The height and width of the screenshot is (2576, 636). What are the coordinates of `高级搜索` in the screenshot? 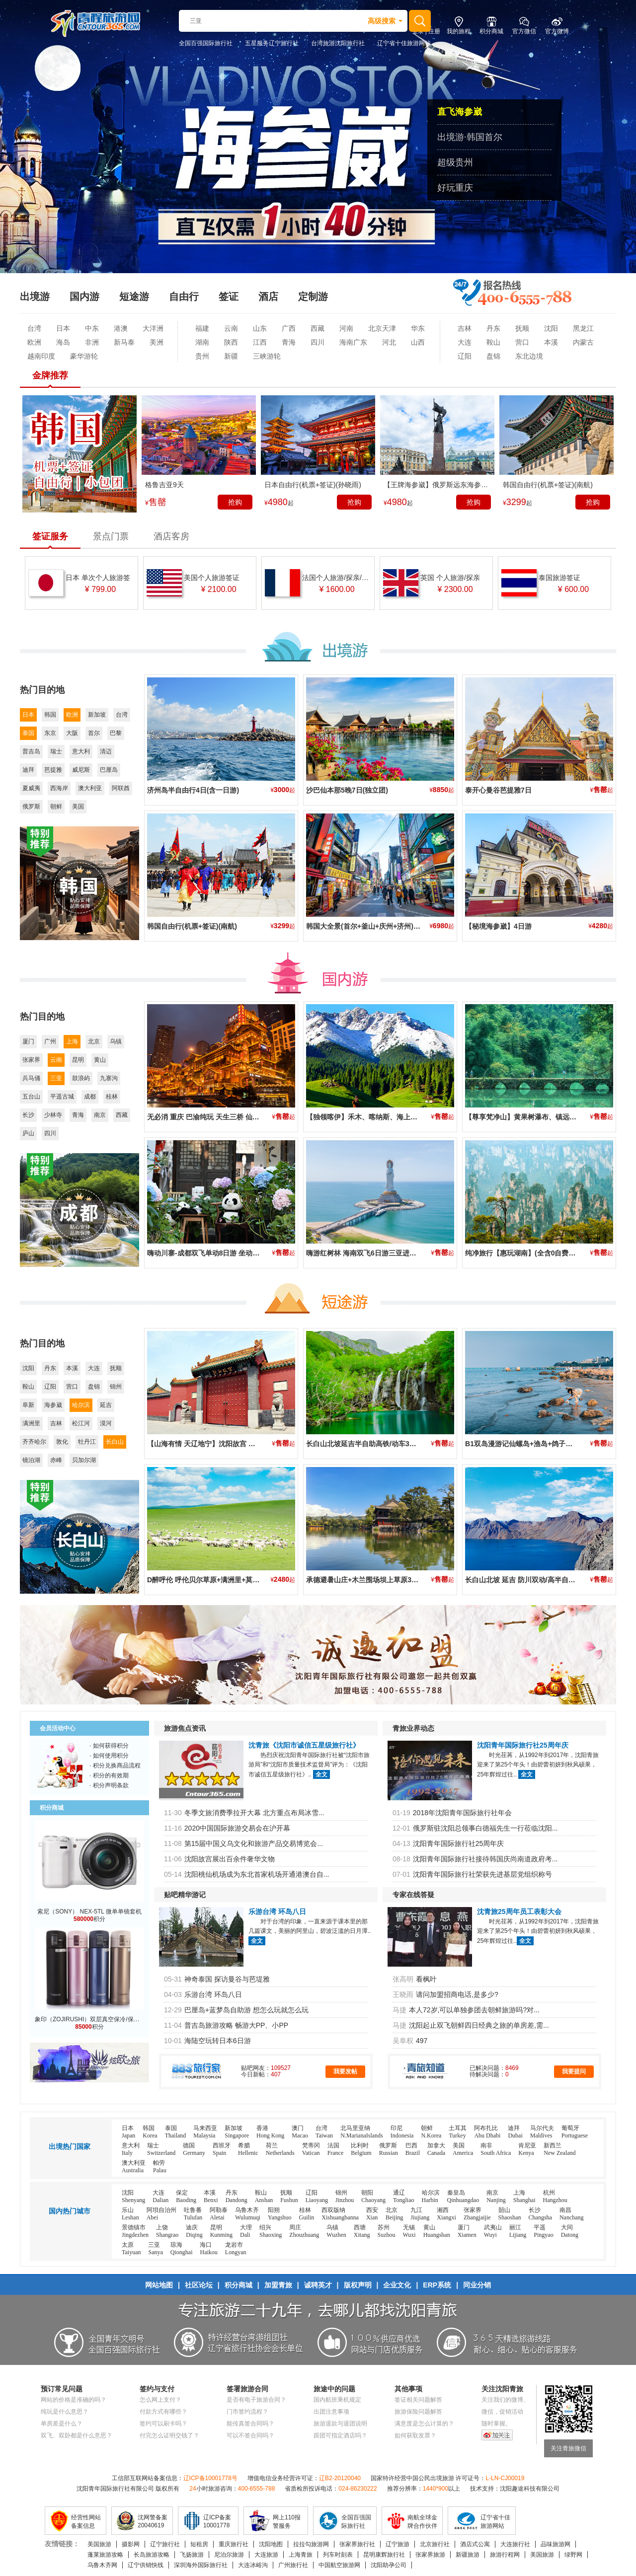 It's located at (382, 21).